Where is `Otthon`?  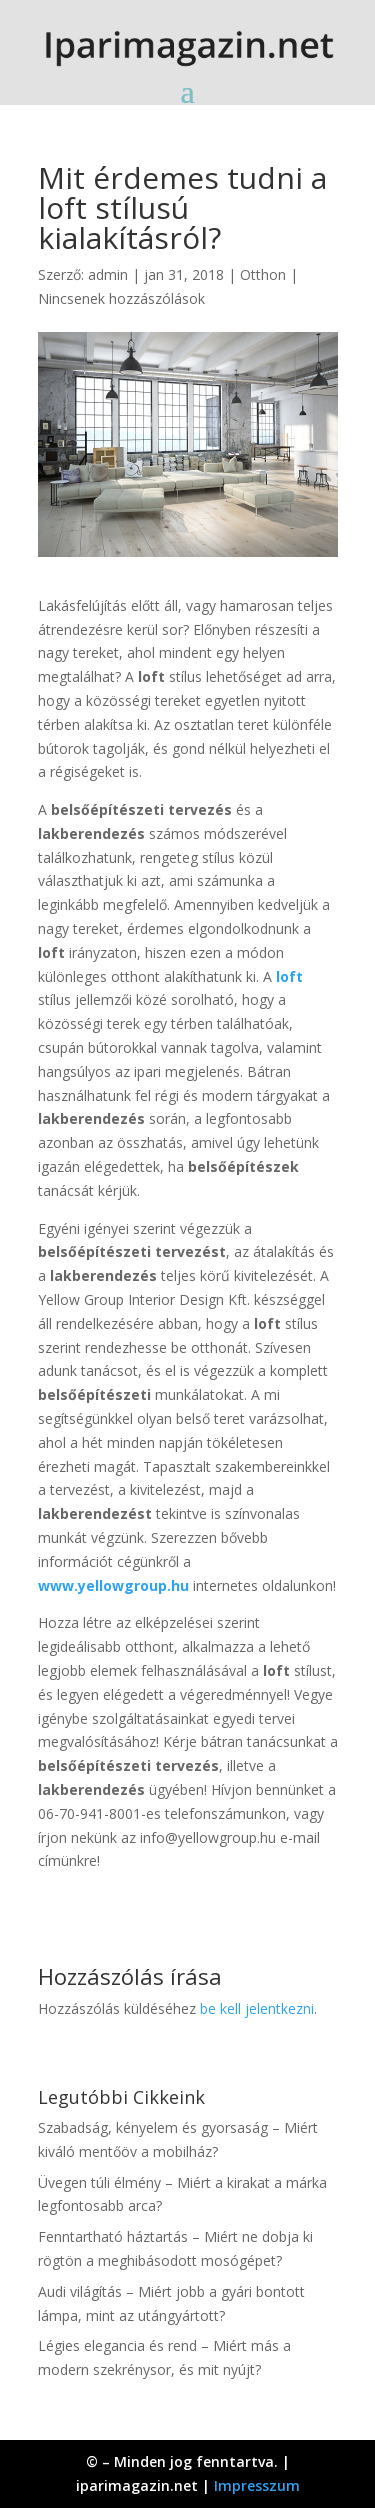 Otthon is located at coordinates (263, 274).